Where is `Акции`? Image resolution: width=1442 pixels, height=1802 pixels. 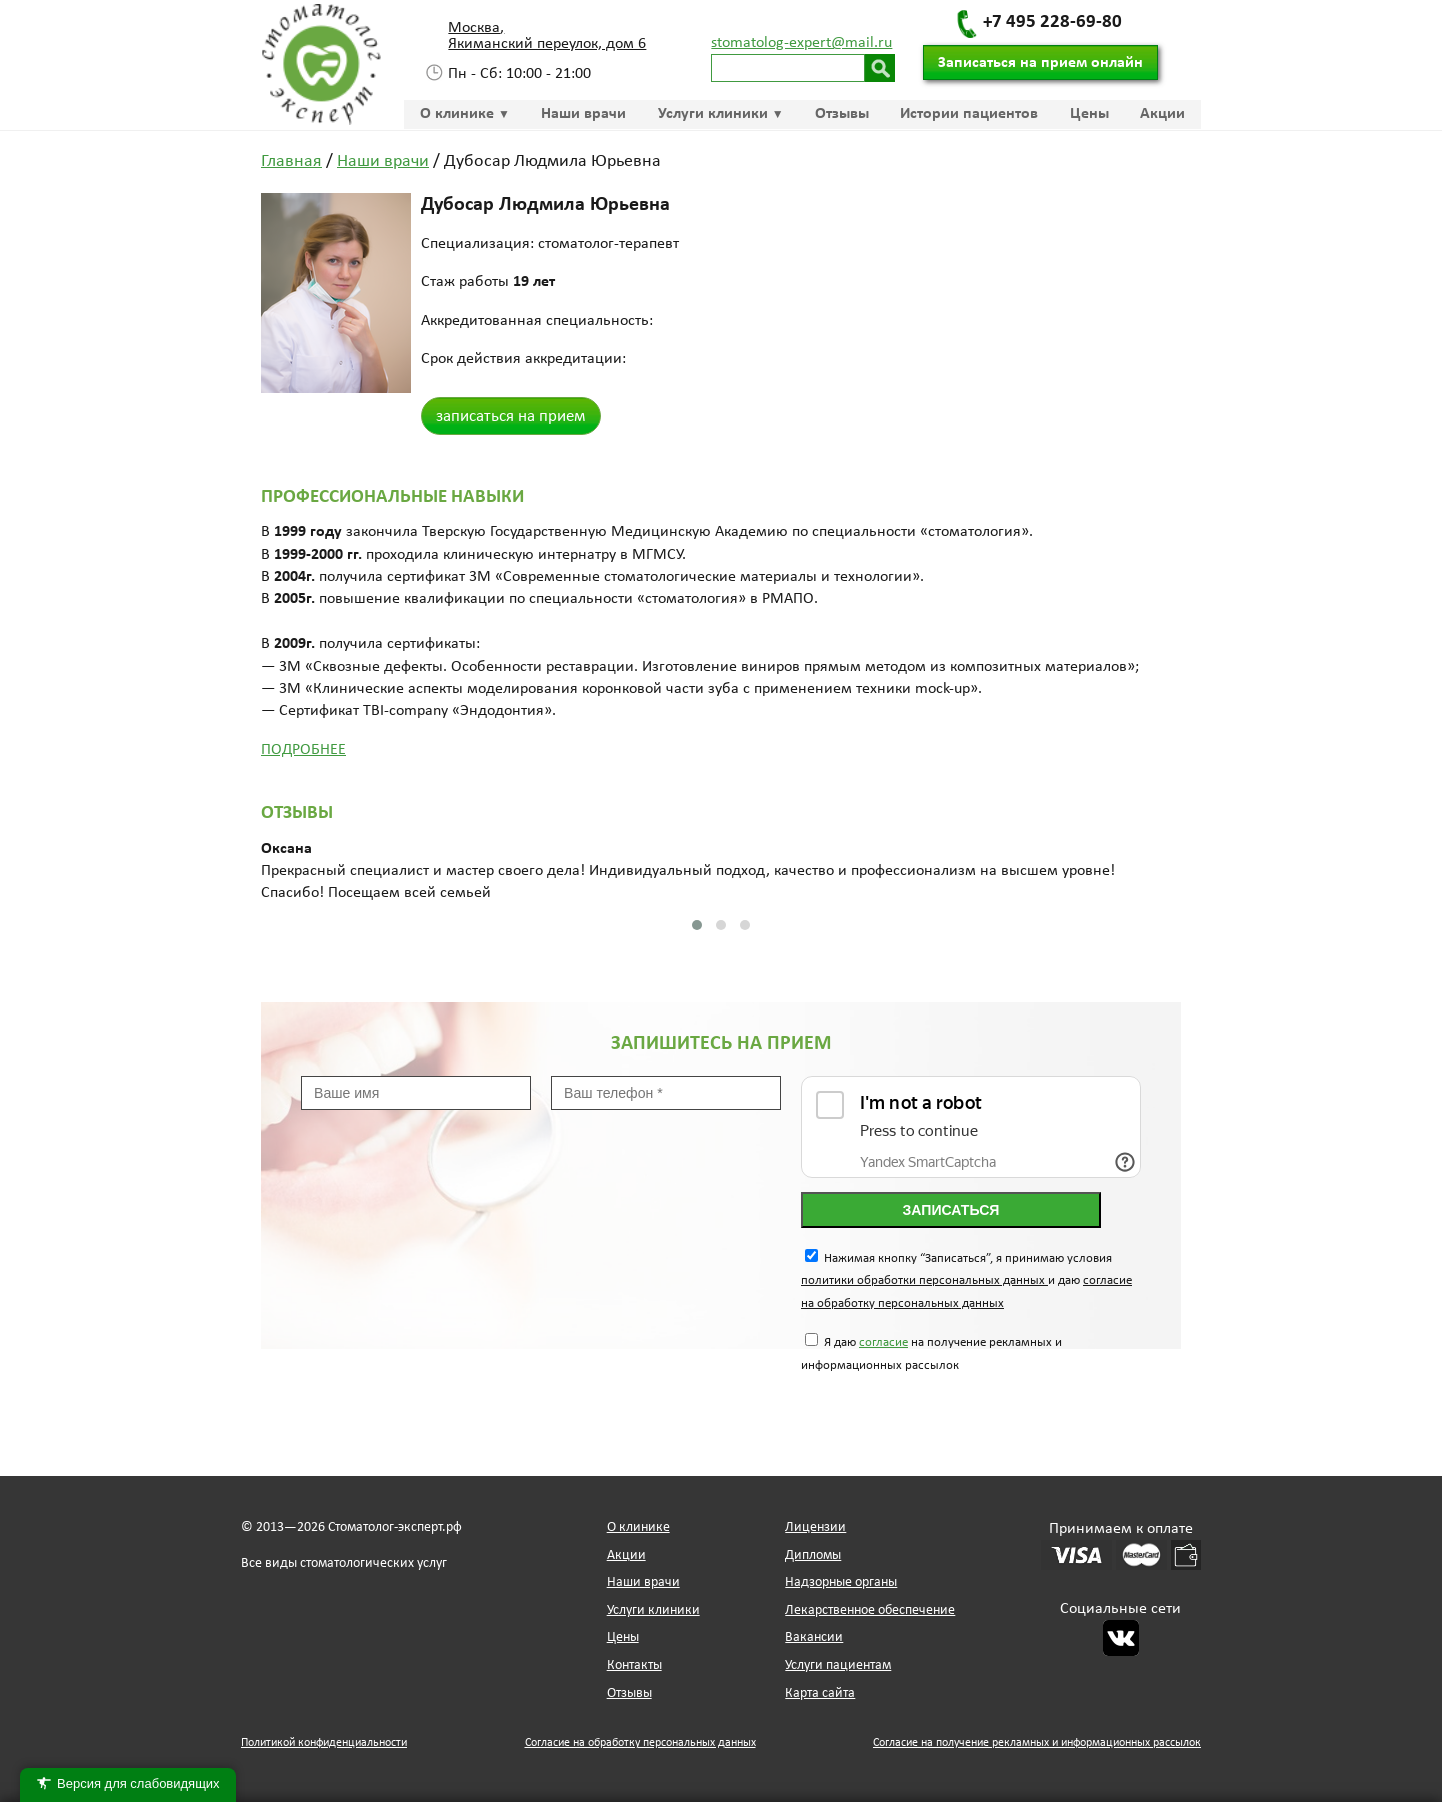 Акции is located at coordinates (1162, 114).